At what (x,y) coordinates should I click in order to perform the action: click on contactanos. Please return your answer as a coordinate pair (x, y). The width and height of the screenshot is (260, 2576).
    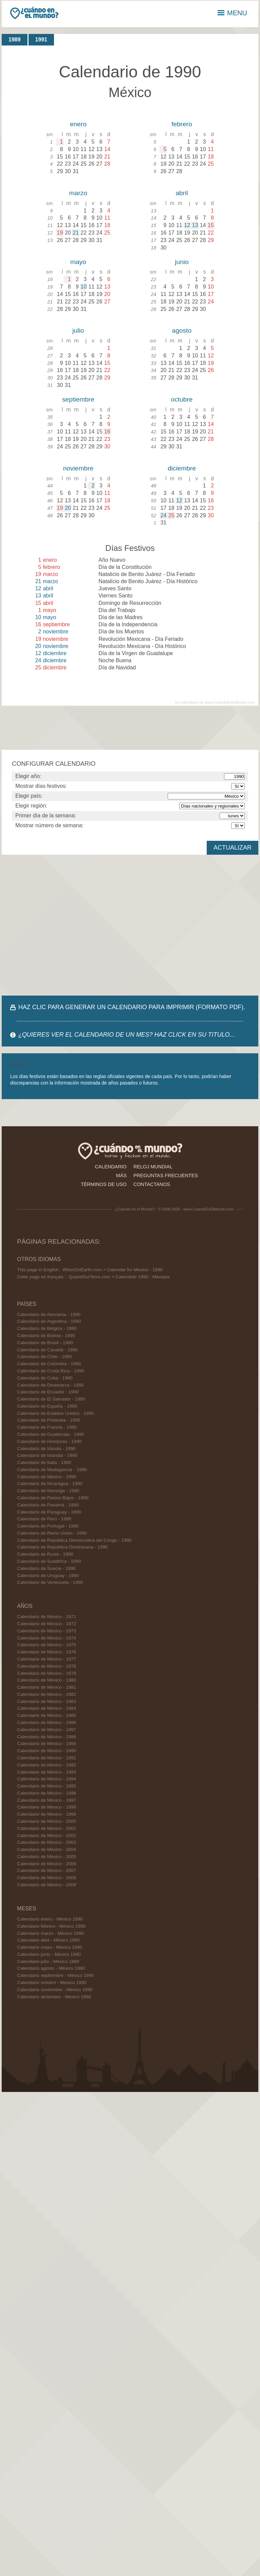
    Looking at the image, I should click on (151, 1184).